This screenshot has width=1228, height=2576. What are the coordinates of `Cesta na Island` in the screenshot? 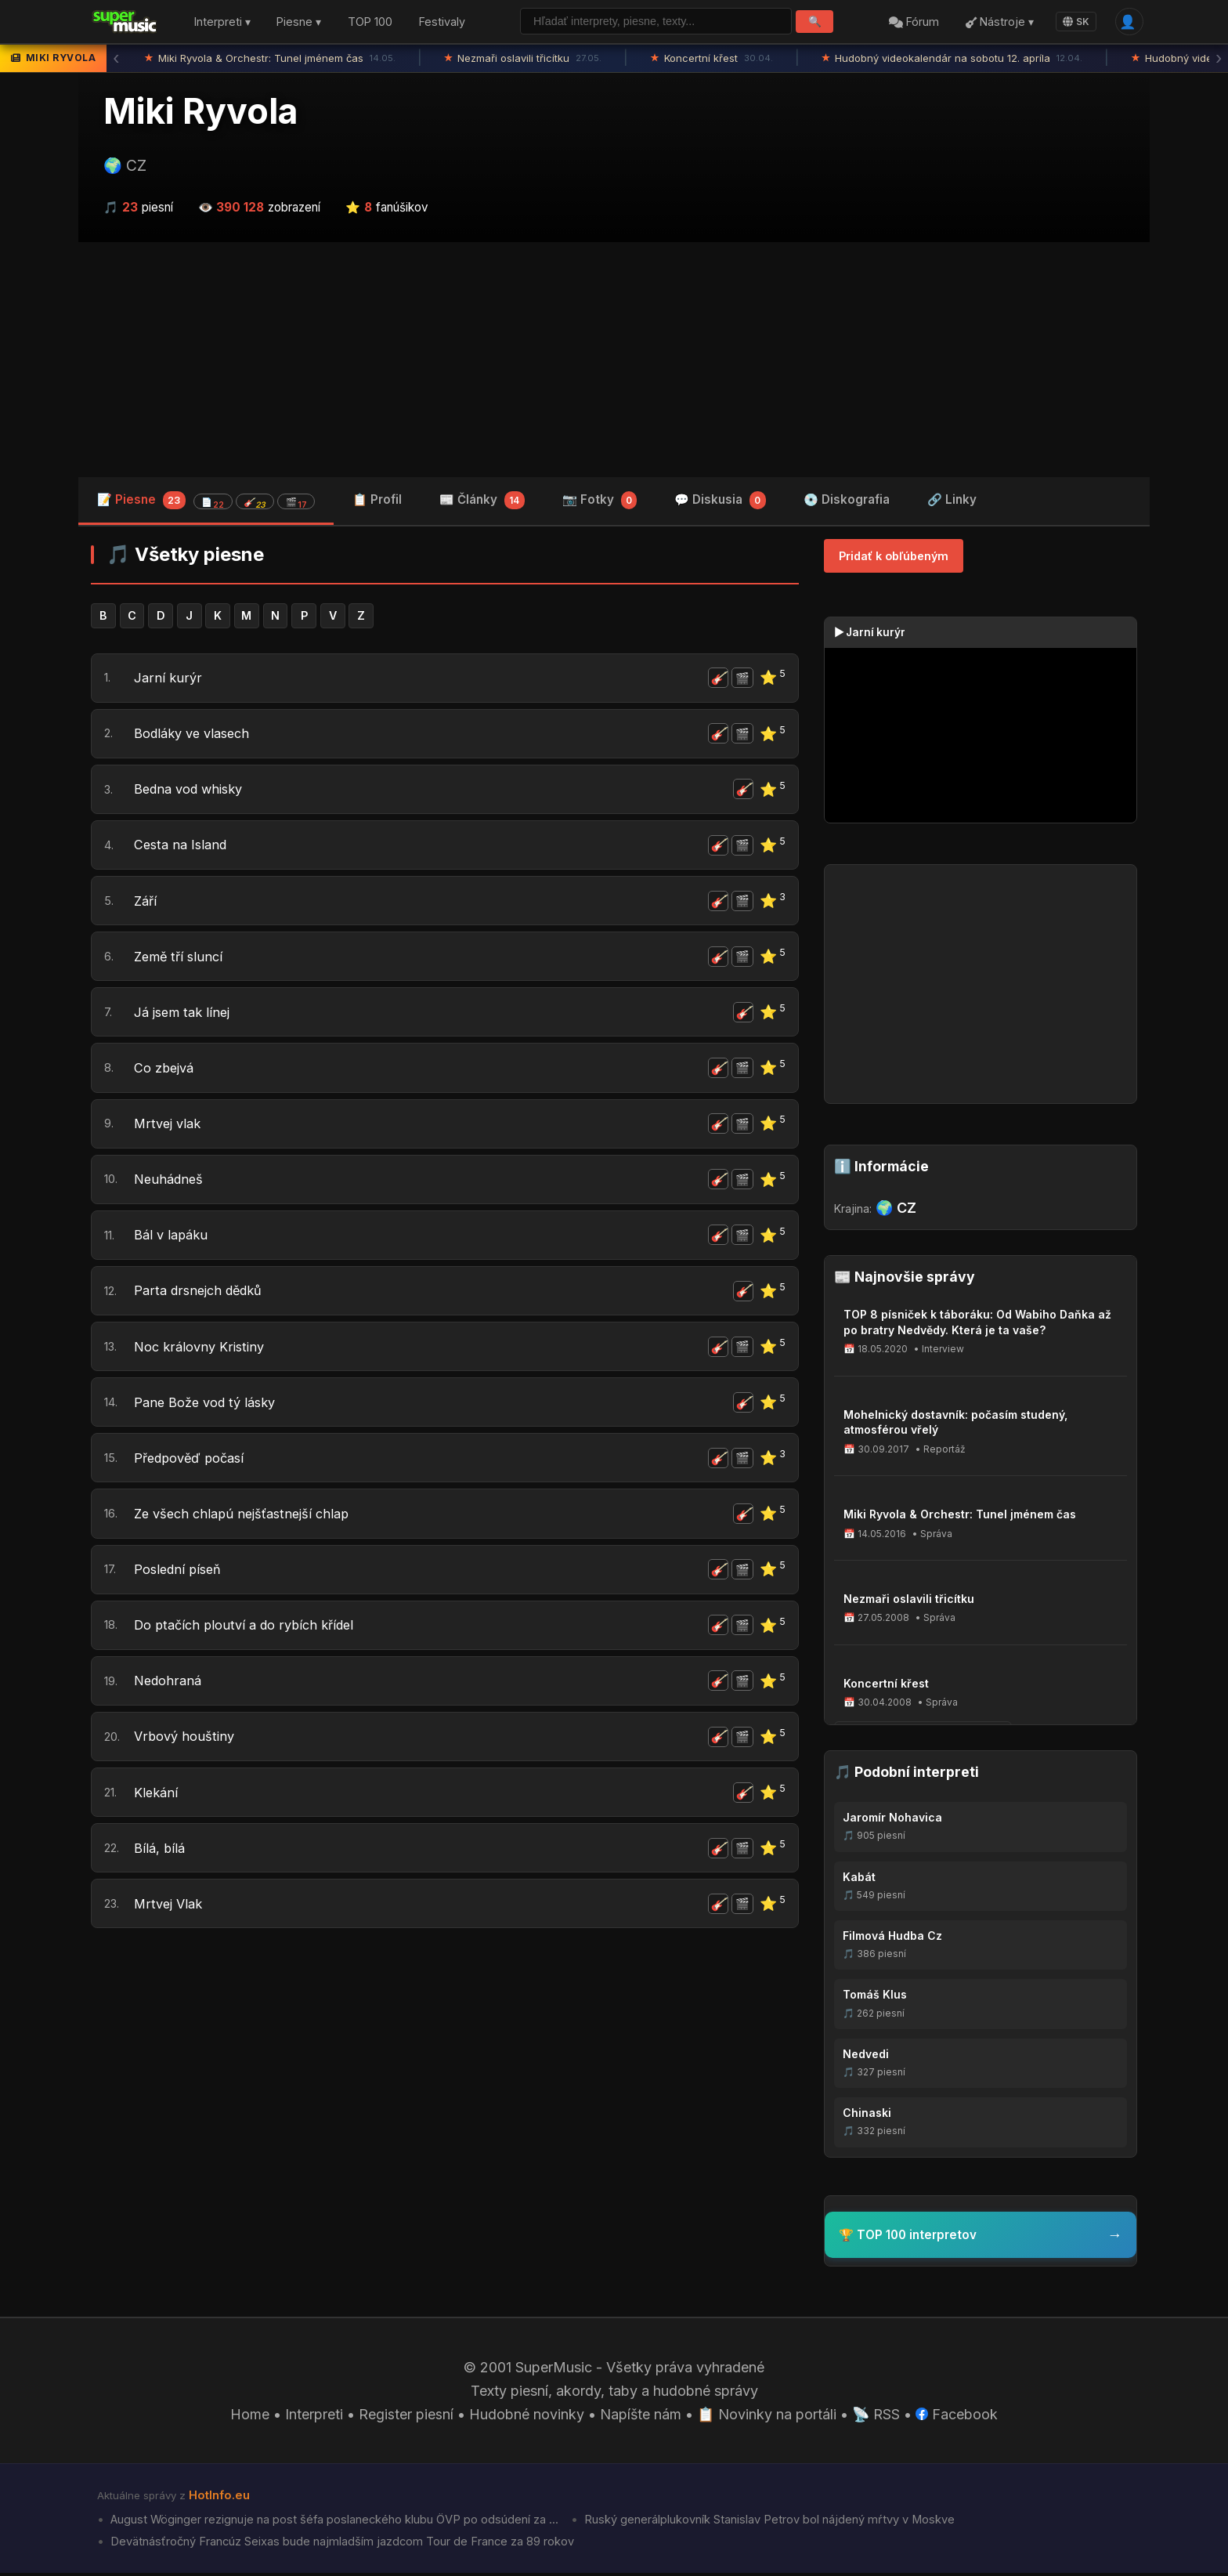 It's located at (183, 846).